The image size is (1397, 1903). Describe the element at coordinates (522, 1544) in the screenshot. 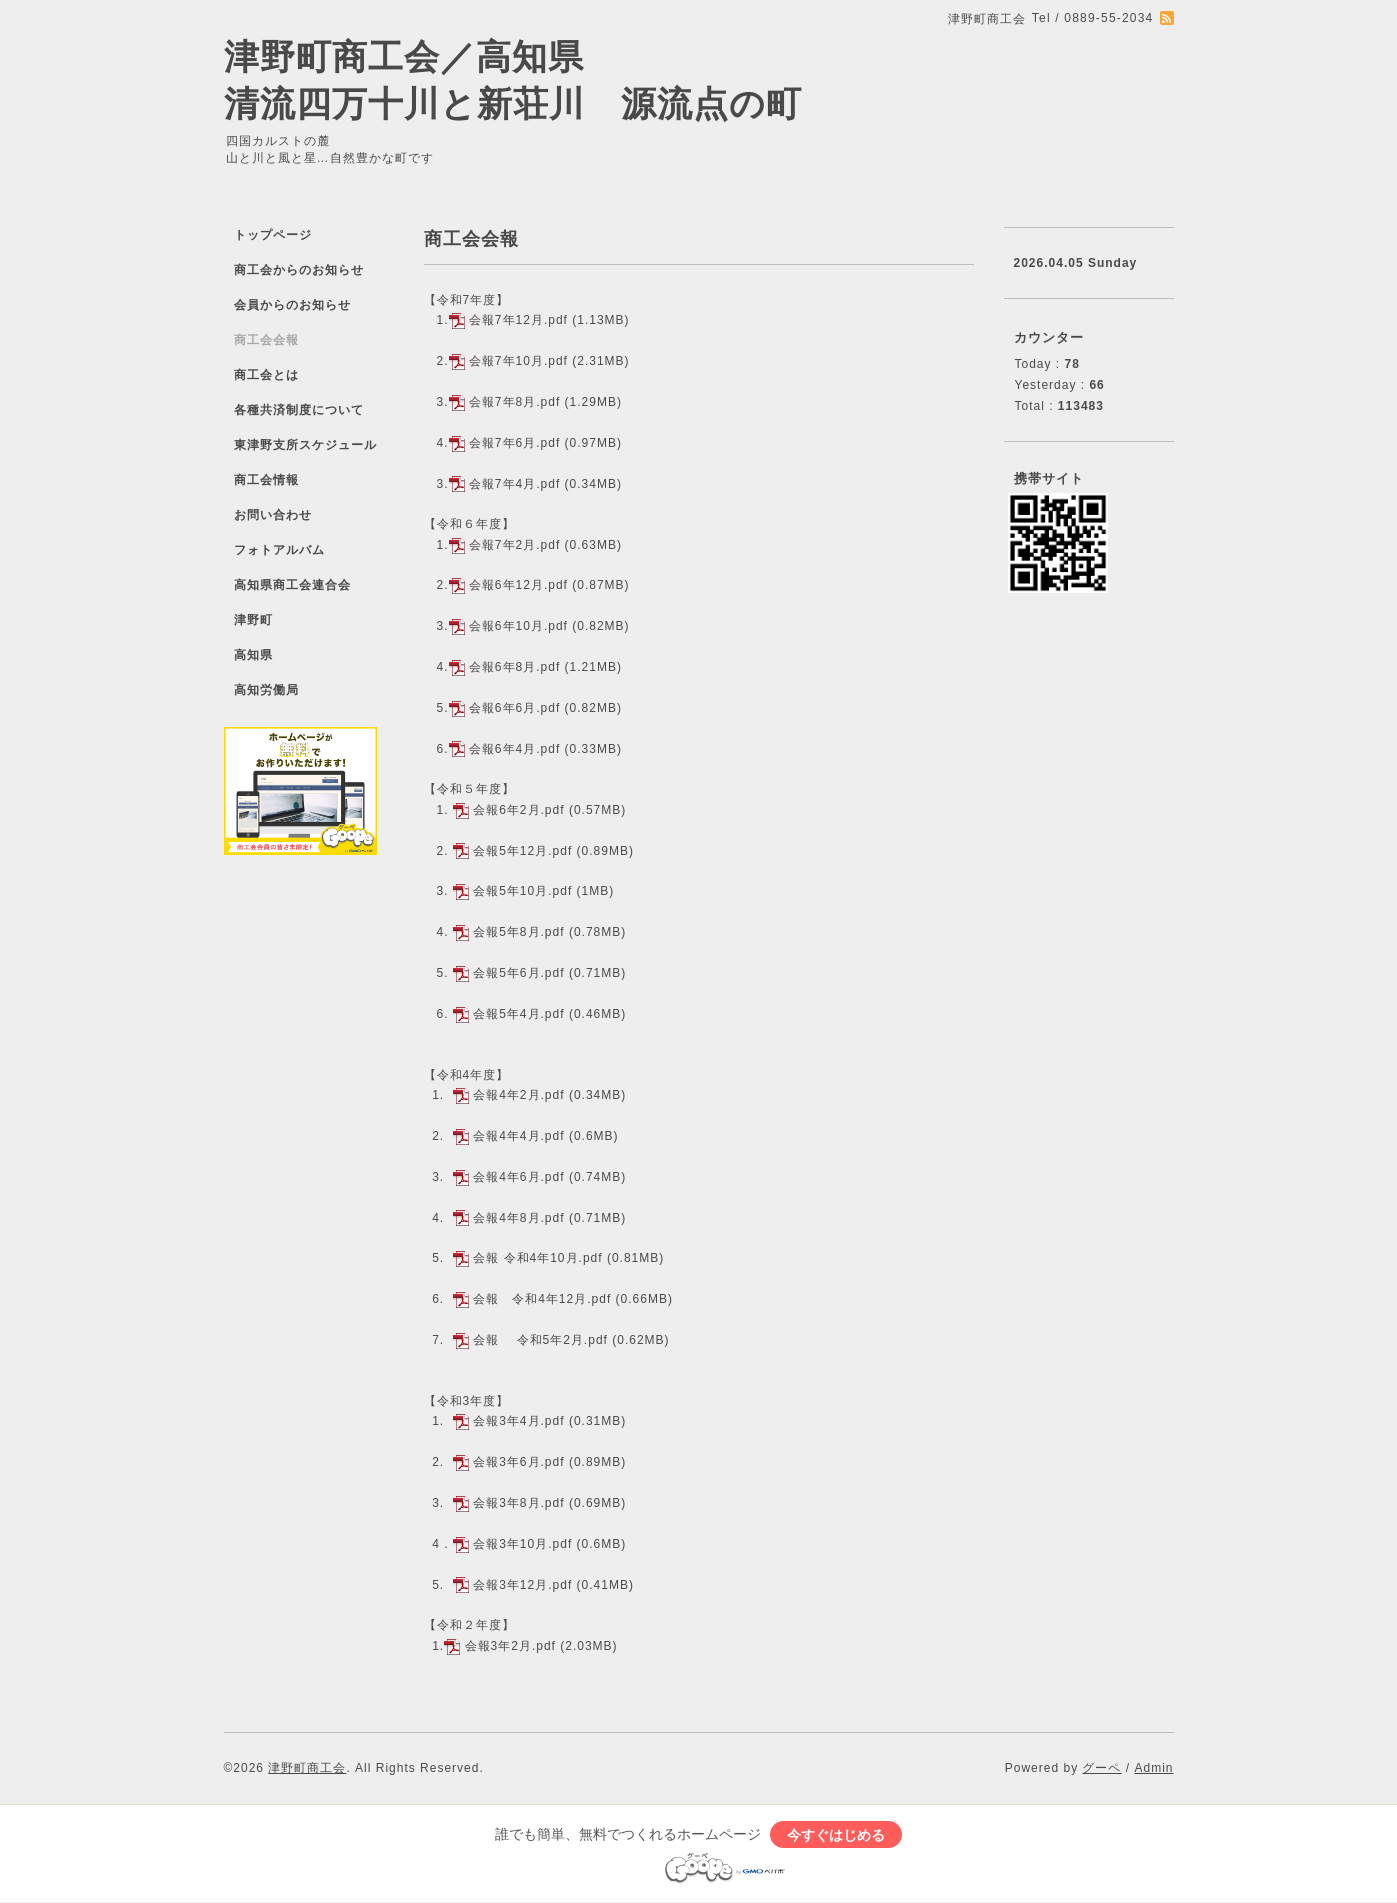

I see `会報3年10月.pdf` at that location.